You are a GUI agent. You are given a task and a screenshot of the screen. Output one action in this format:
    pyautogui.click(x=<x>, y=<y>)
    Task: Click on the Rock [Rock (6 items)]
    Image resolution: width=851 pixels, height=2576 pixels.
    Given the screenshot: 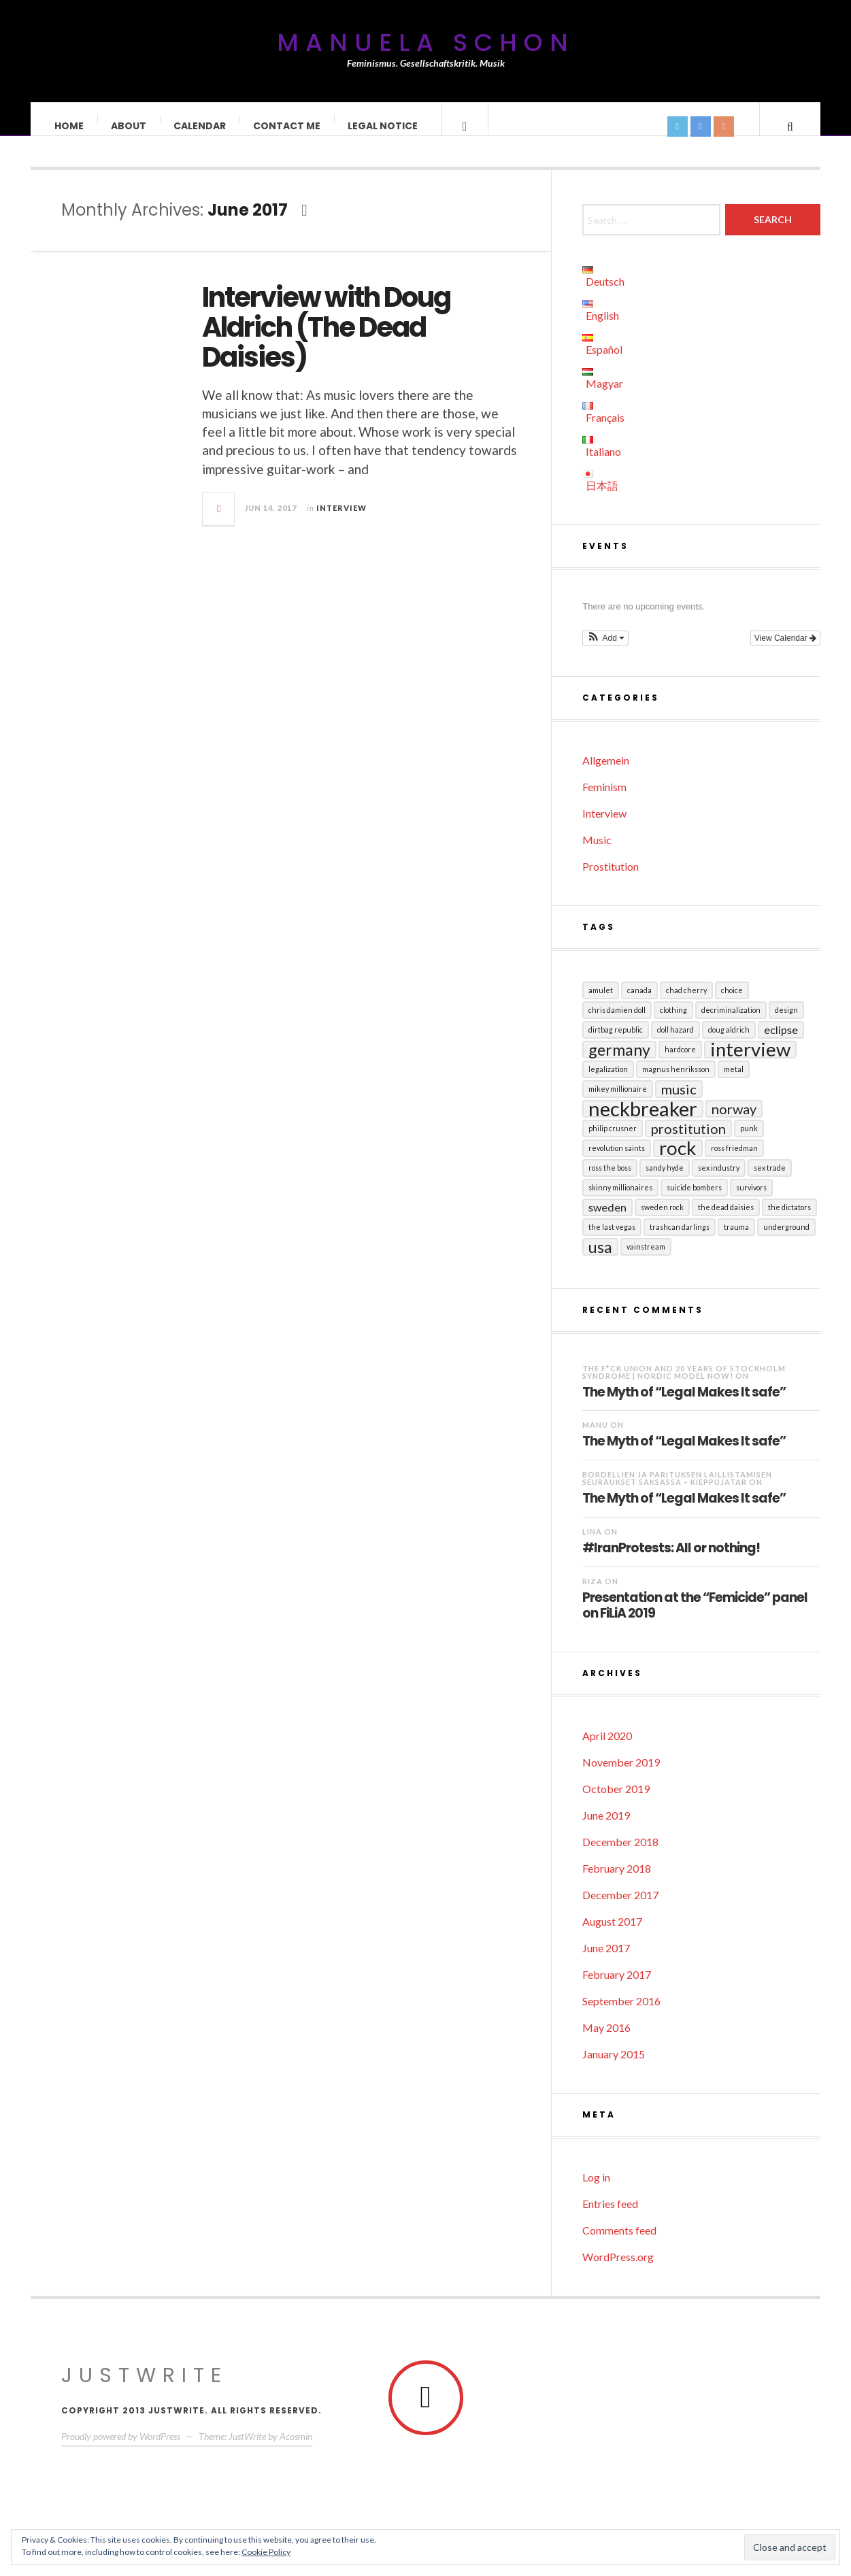 What is the action you would take?
    pyautogui.click(x=678, y=1162)
    